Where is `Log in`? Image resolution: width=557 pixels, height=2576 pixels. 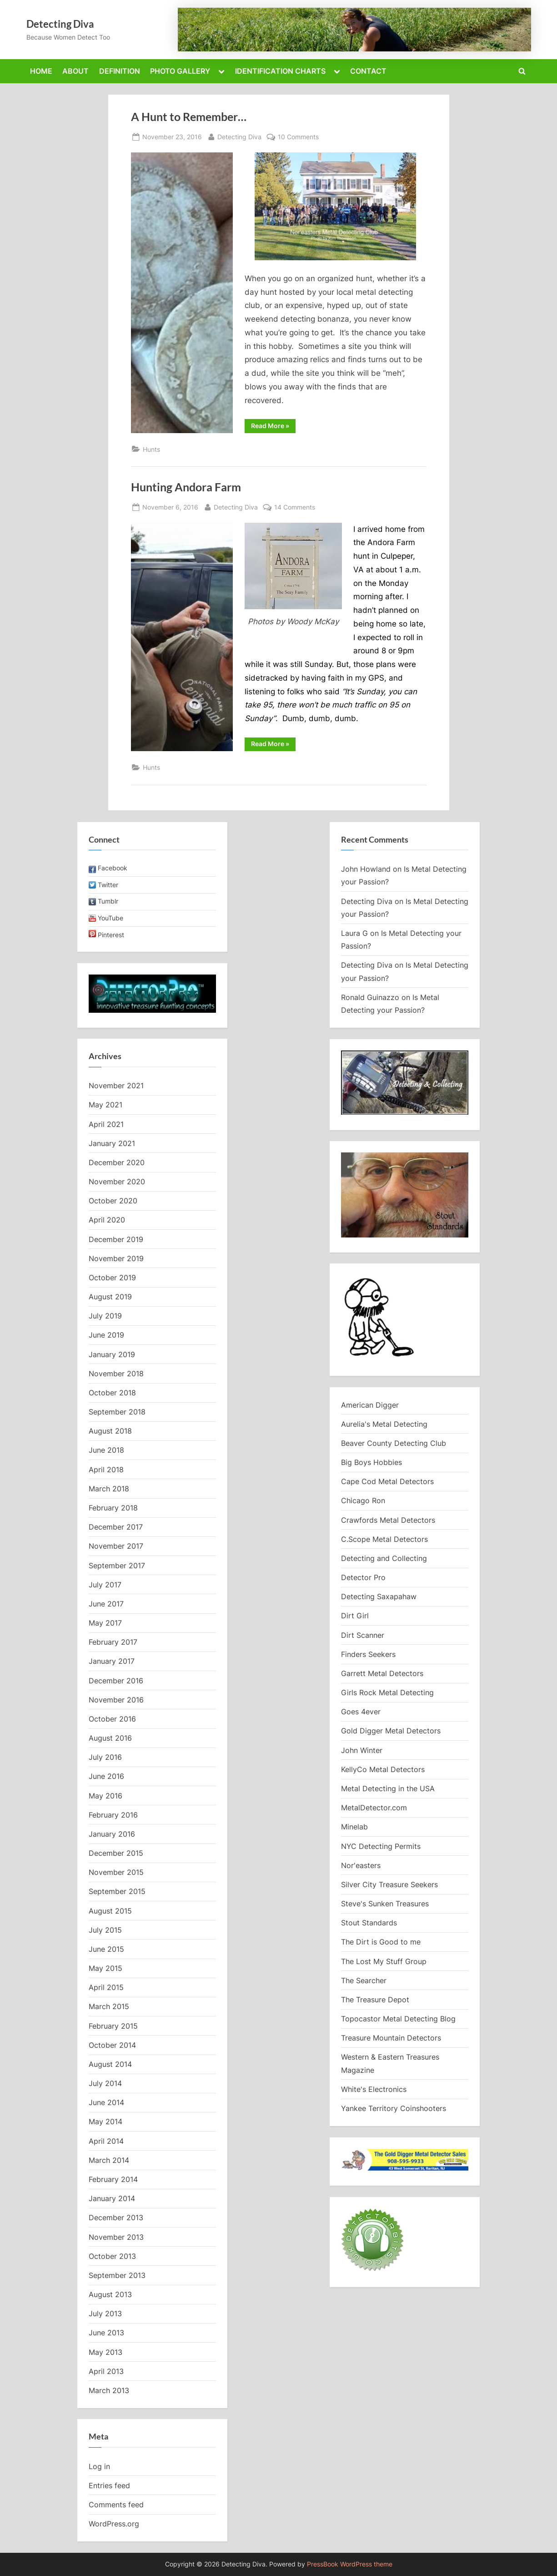 Log in is located at coordinates (99, 2466).